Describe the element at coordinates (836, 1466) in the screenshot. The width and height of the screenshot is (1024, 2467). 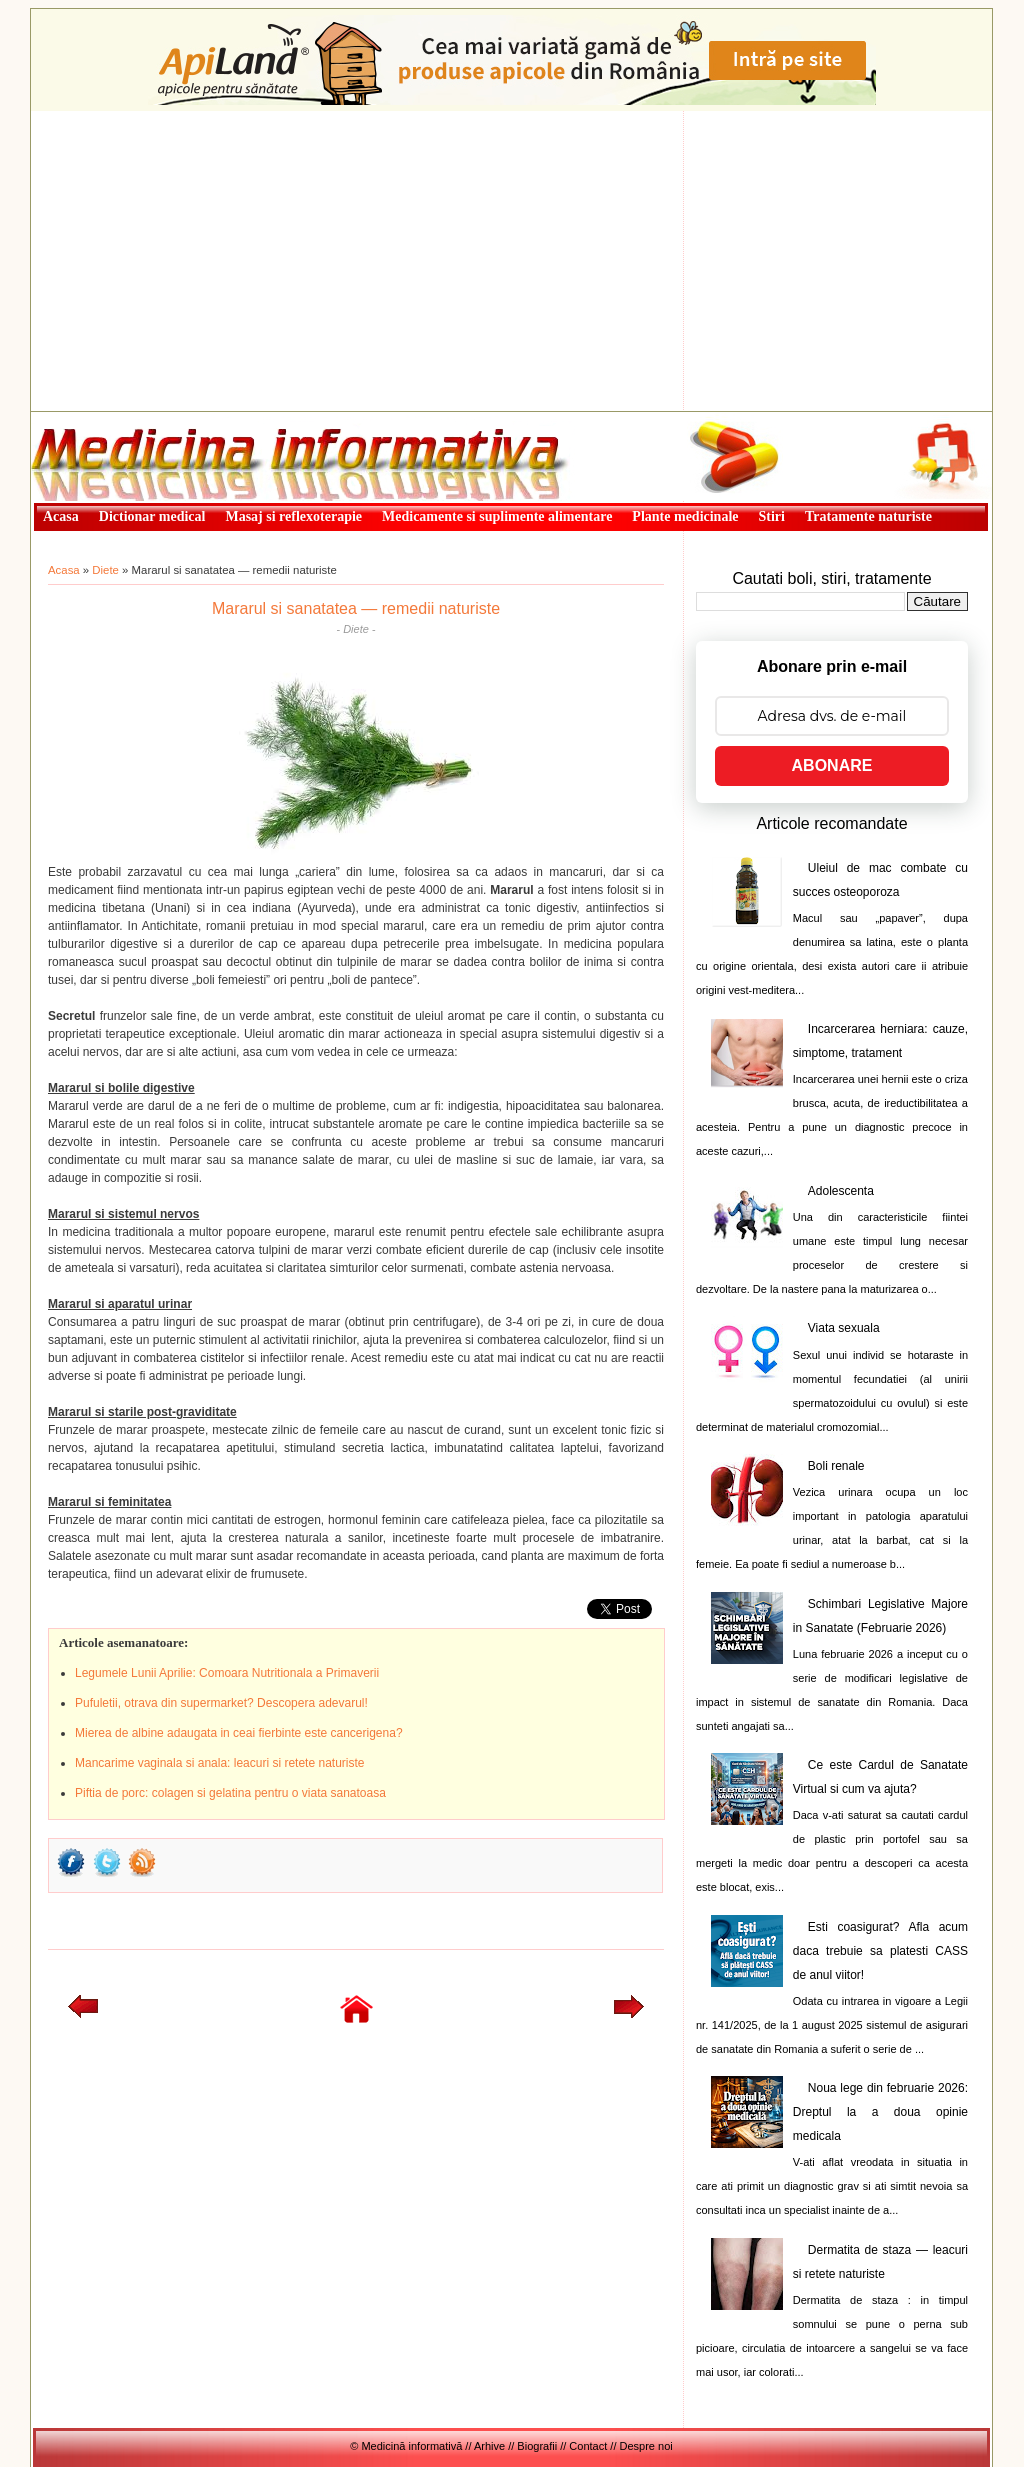
I see `Boli renale` at that location.